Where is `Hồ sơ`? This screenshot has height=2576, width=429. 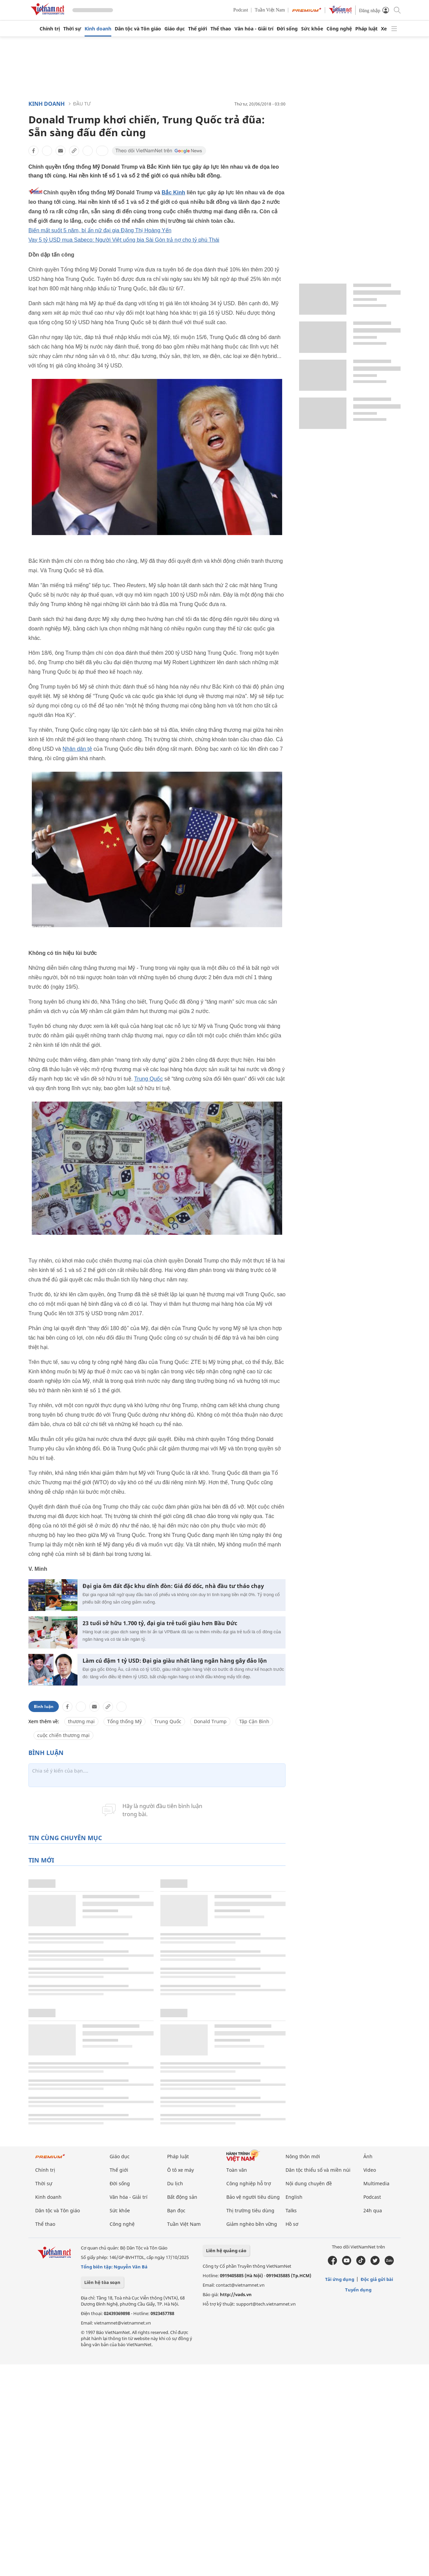
Hồ sơ is located at coordinates (292, 2224).